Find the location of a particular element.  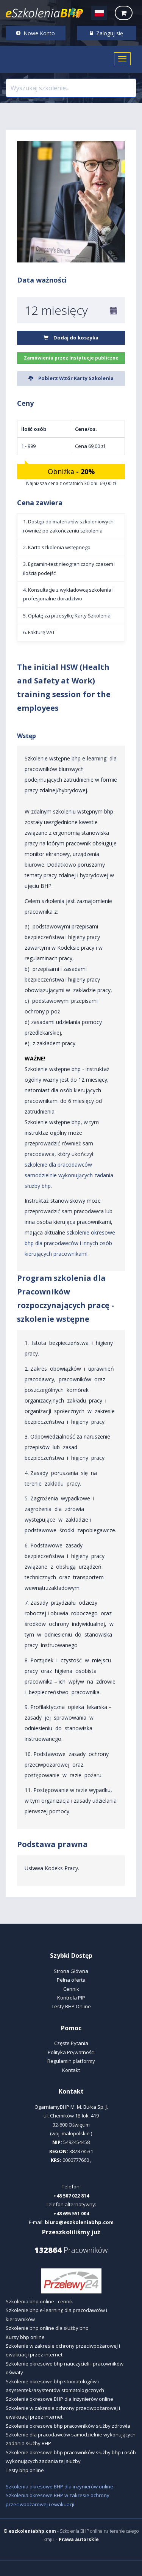

Cennik is located at coordinates (71, 1988).